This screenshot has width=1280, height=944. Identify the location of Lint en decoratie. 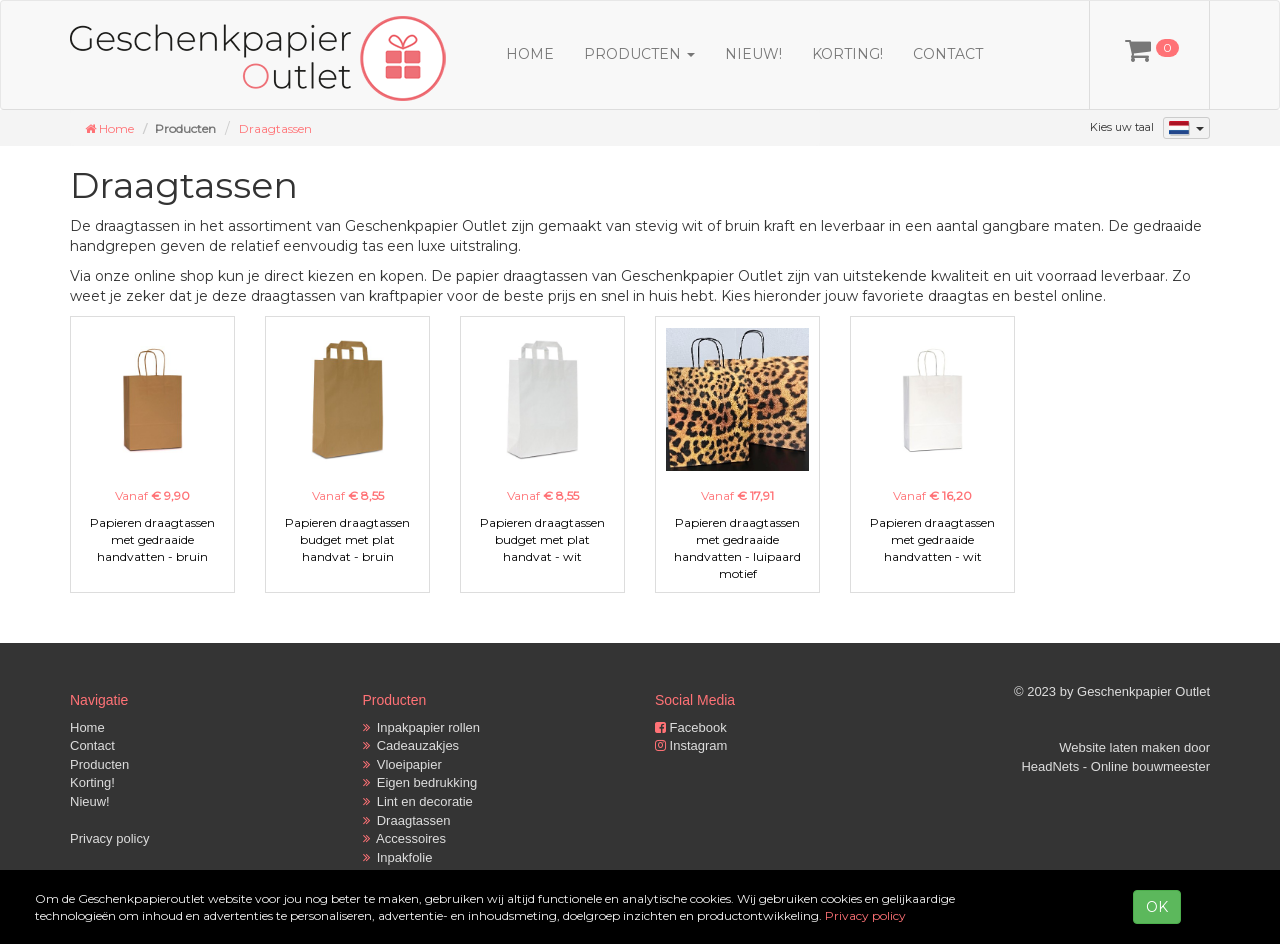
(418, 801).